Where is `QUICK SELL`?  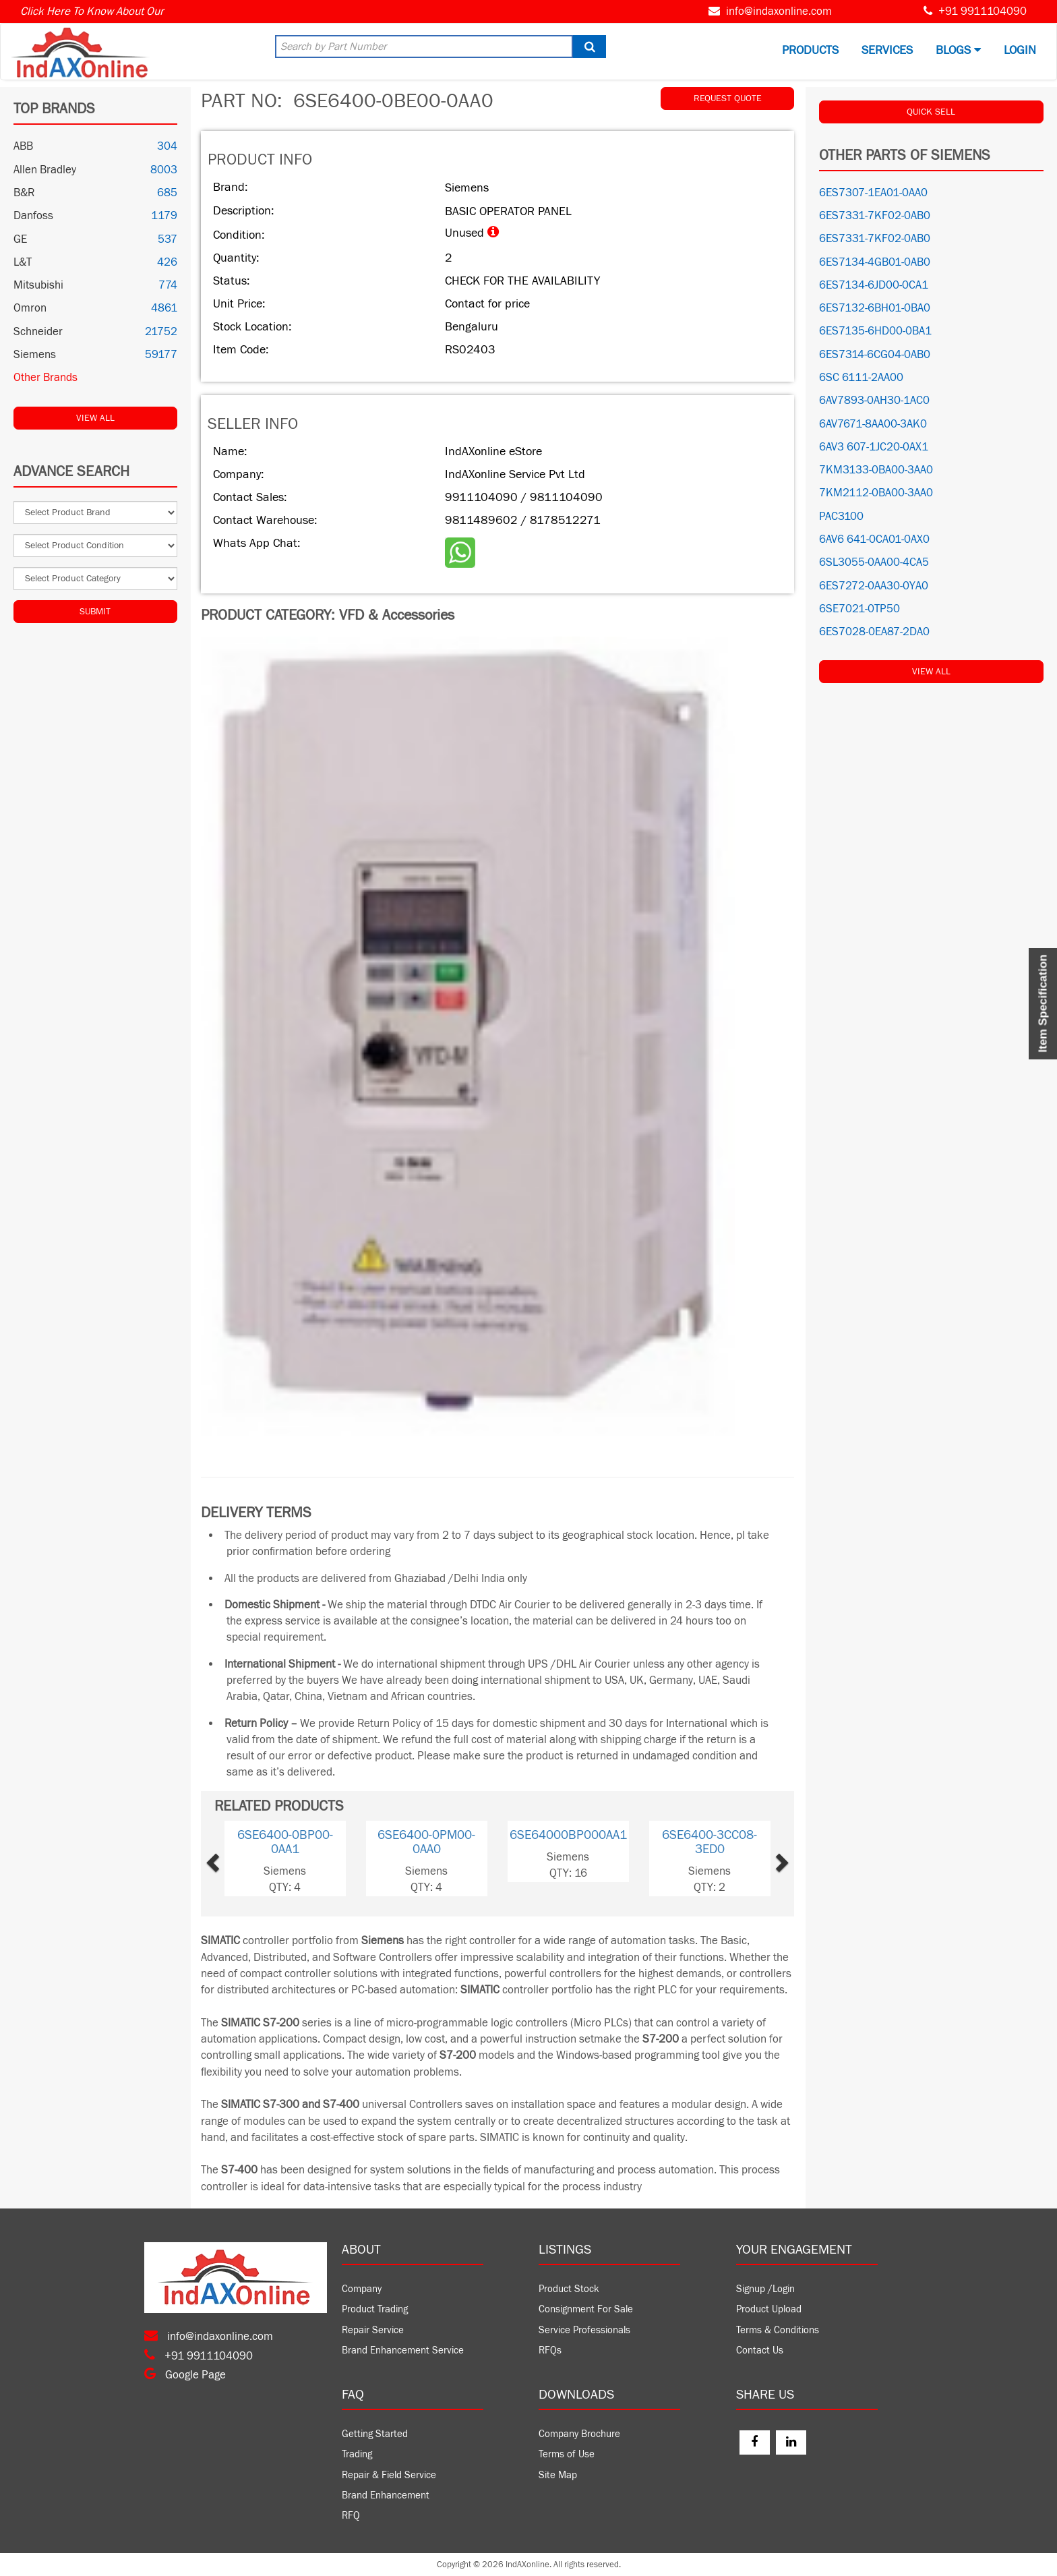 QUICK SELL is located at coordinates (931, 112).